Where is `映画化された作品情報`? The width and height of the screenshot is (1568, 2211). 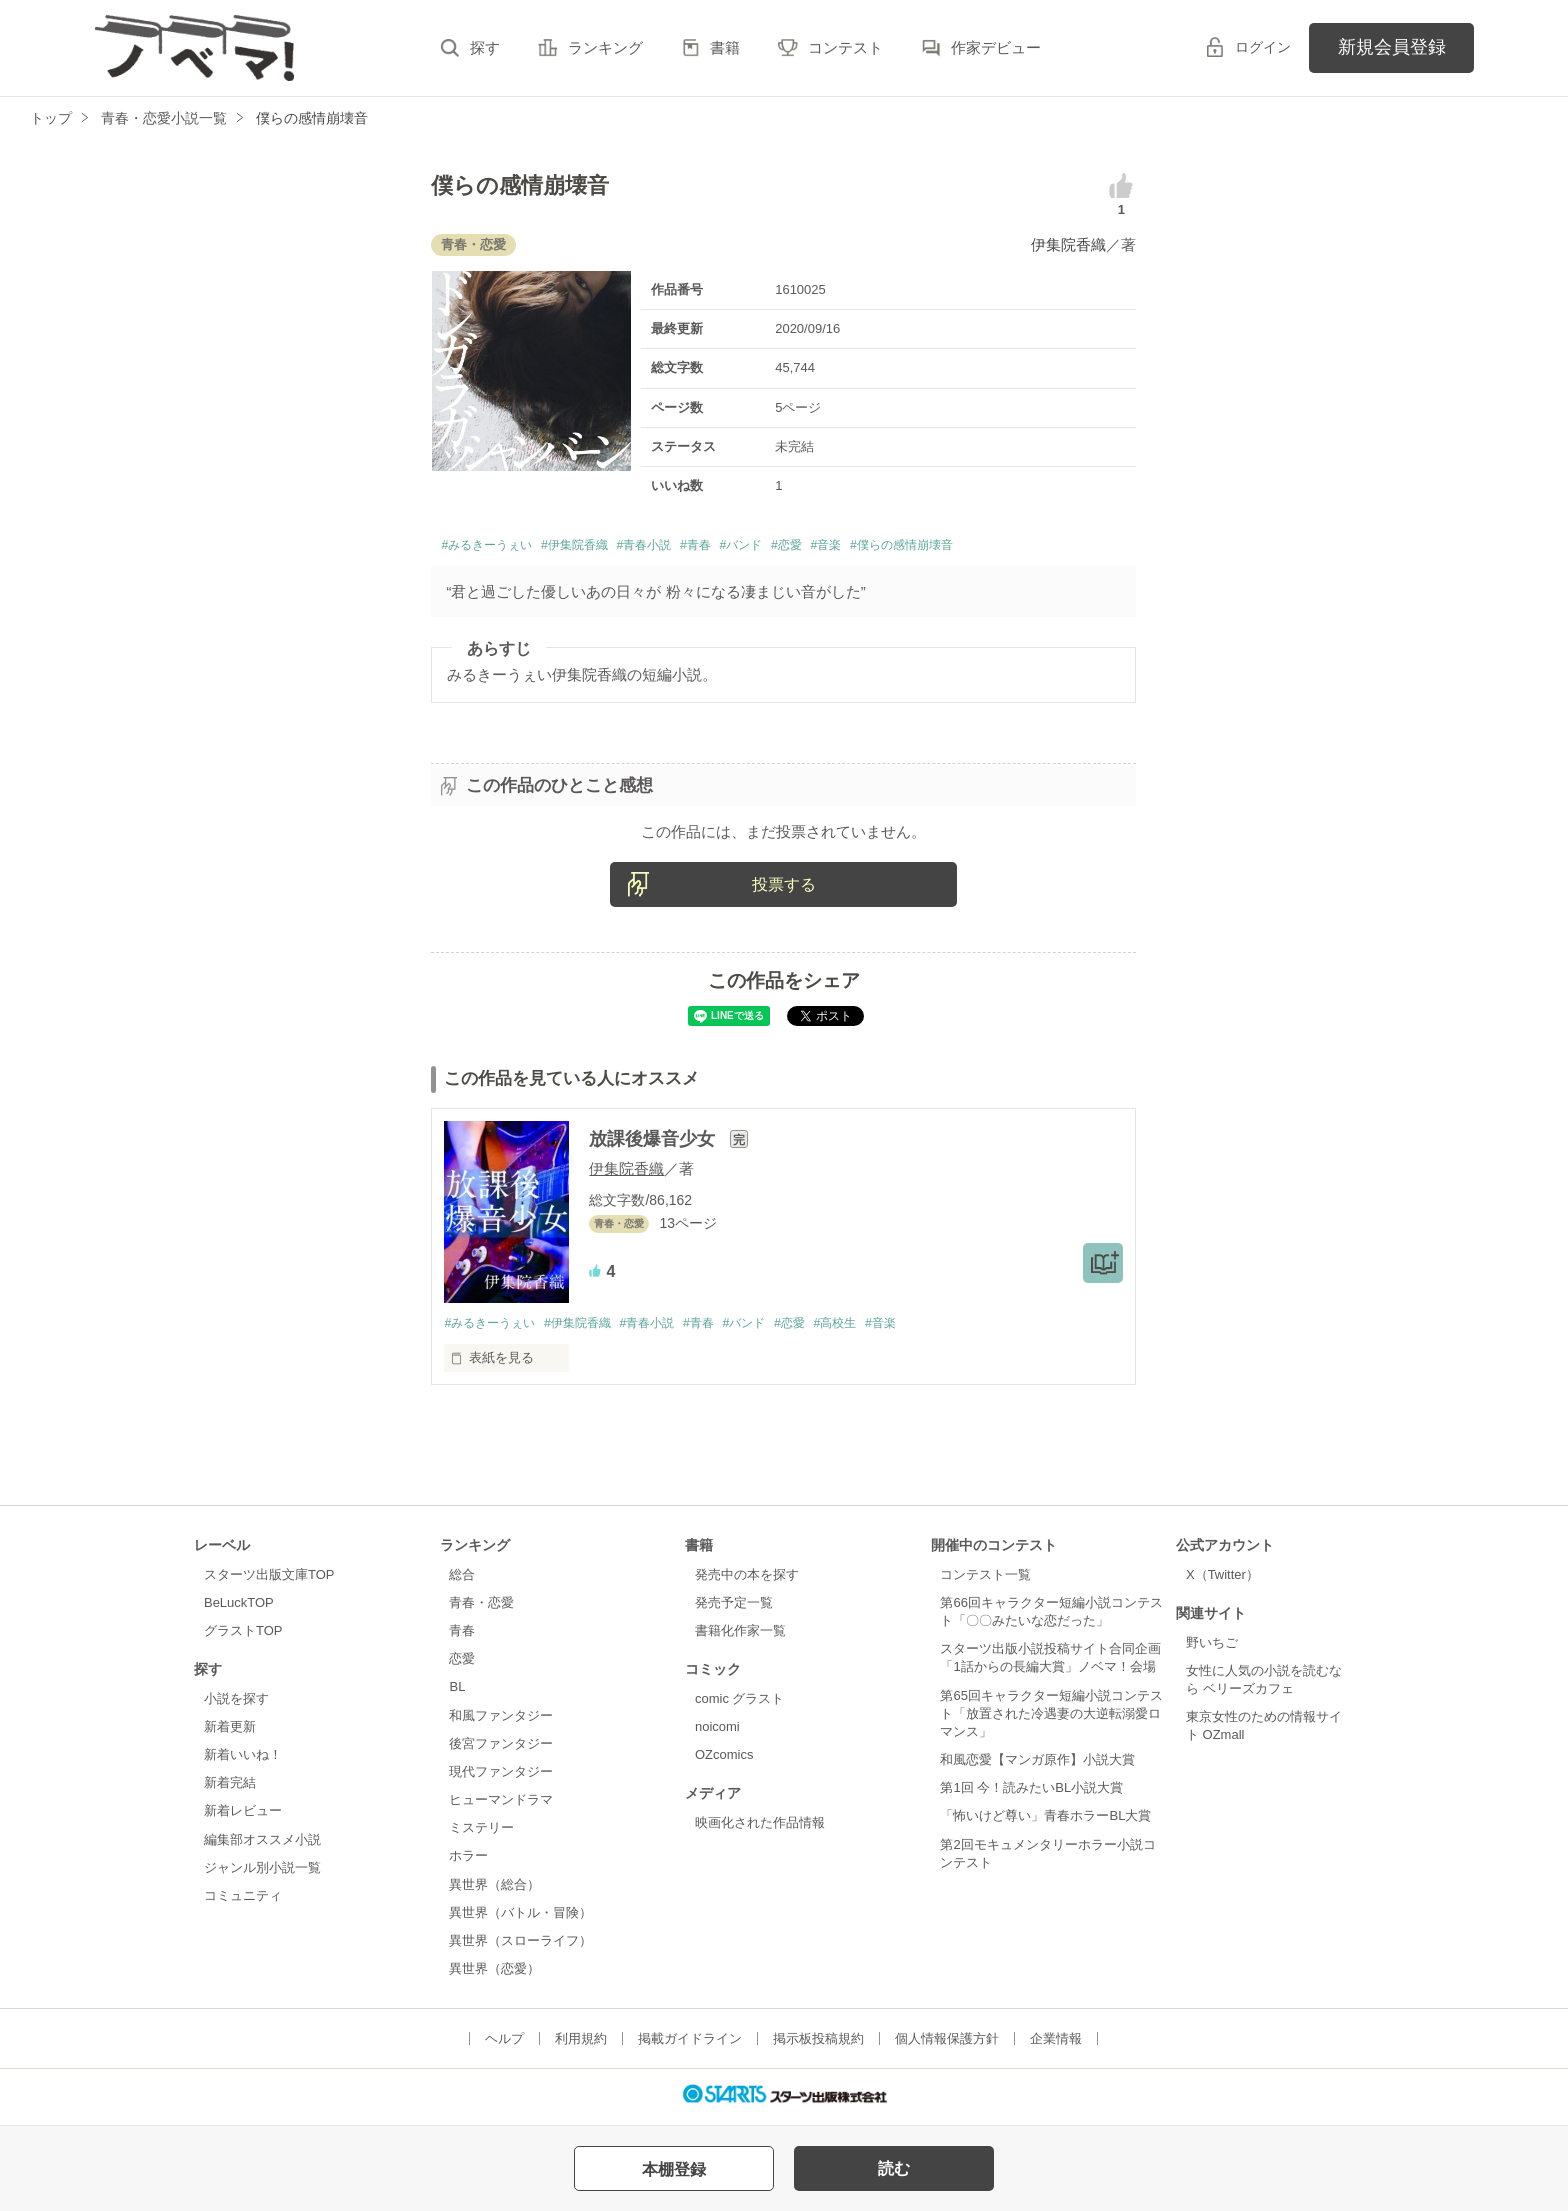
映画化された作品情報 is located at coordinates (760, 1827).